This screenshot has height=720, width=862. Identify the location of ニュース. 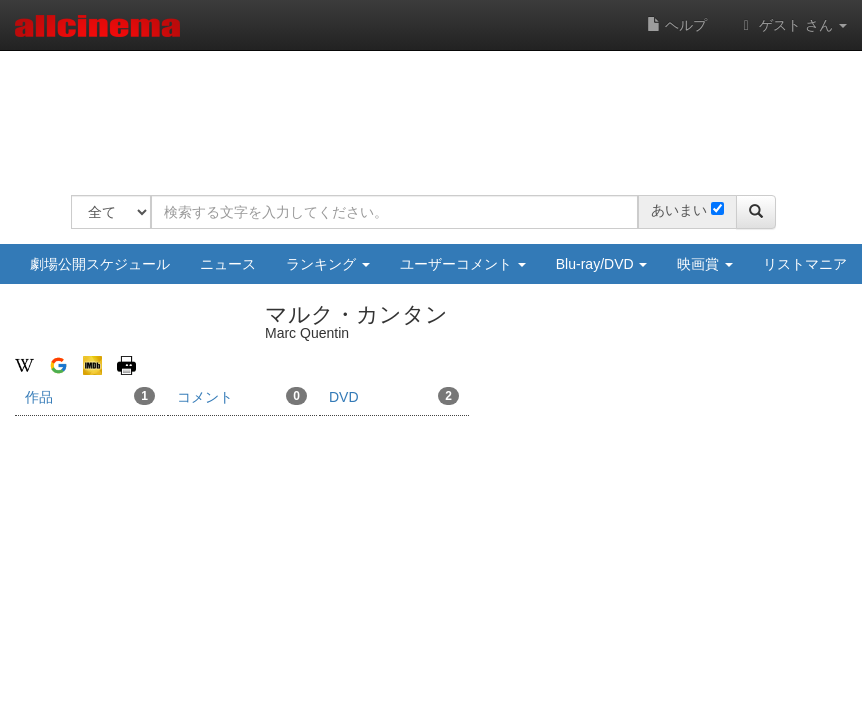
(228, 264).